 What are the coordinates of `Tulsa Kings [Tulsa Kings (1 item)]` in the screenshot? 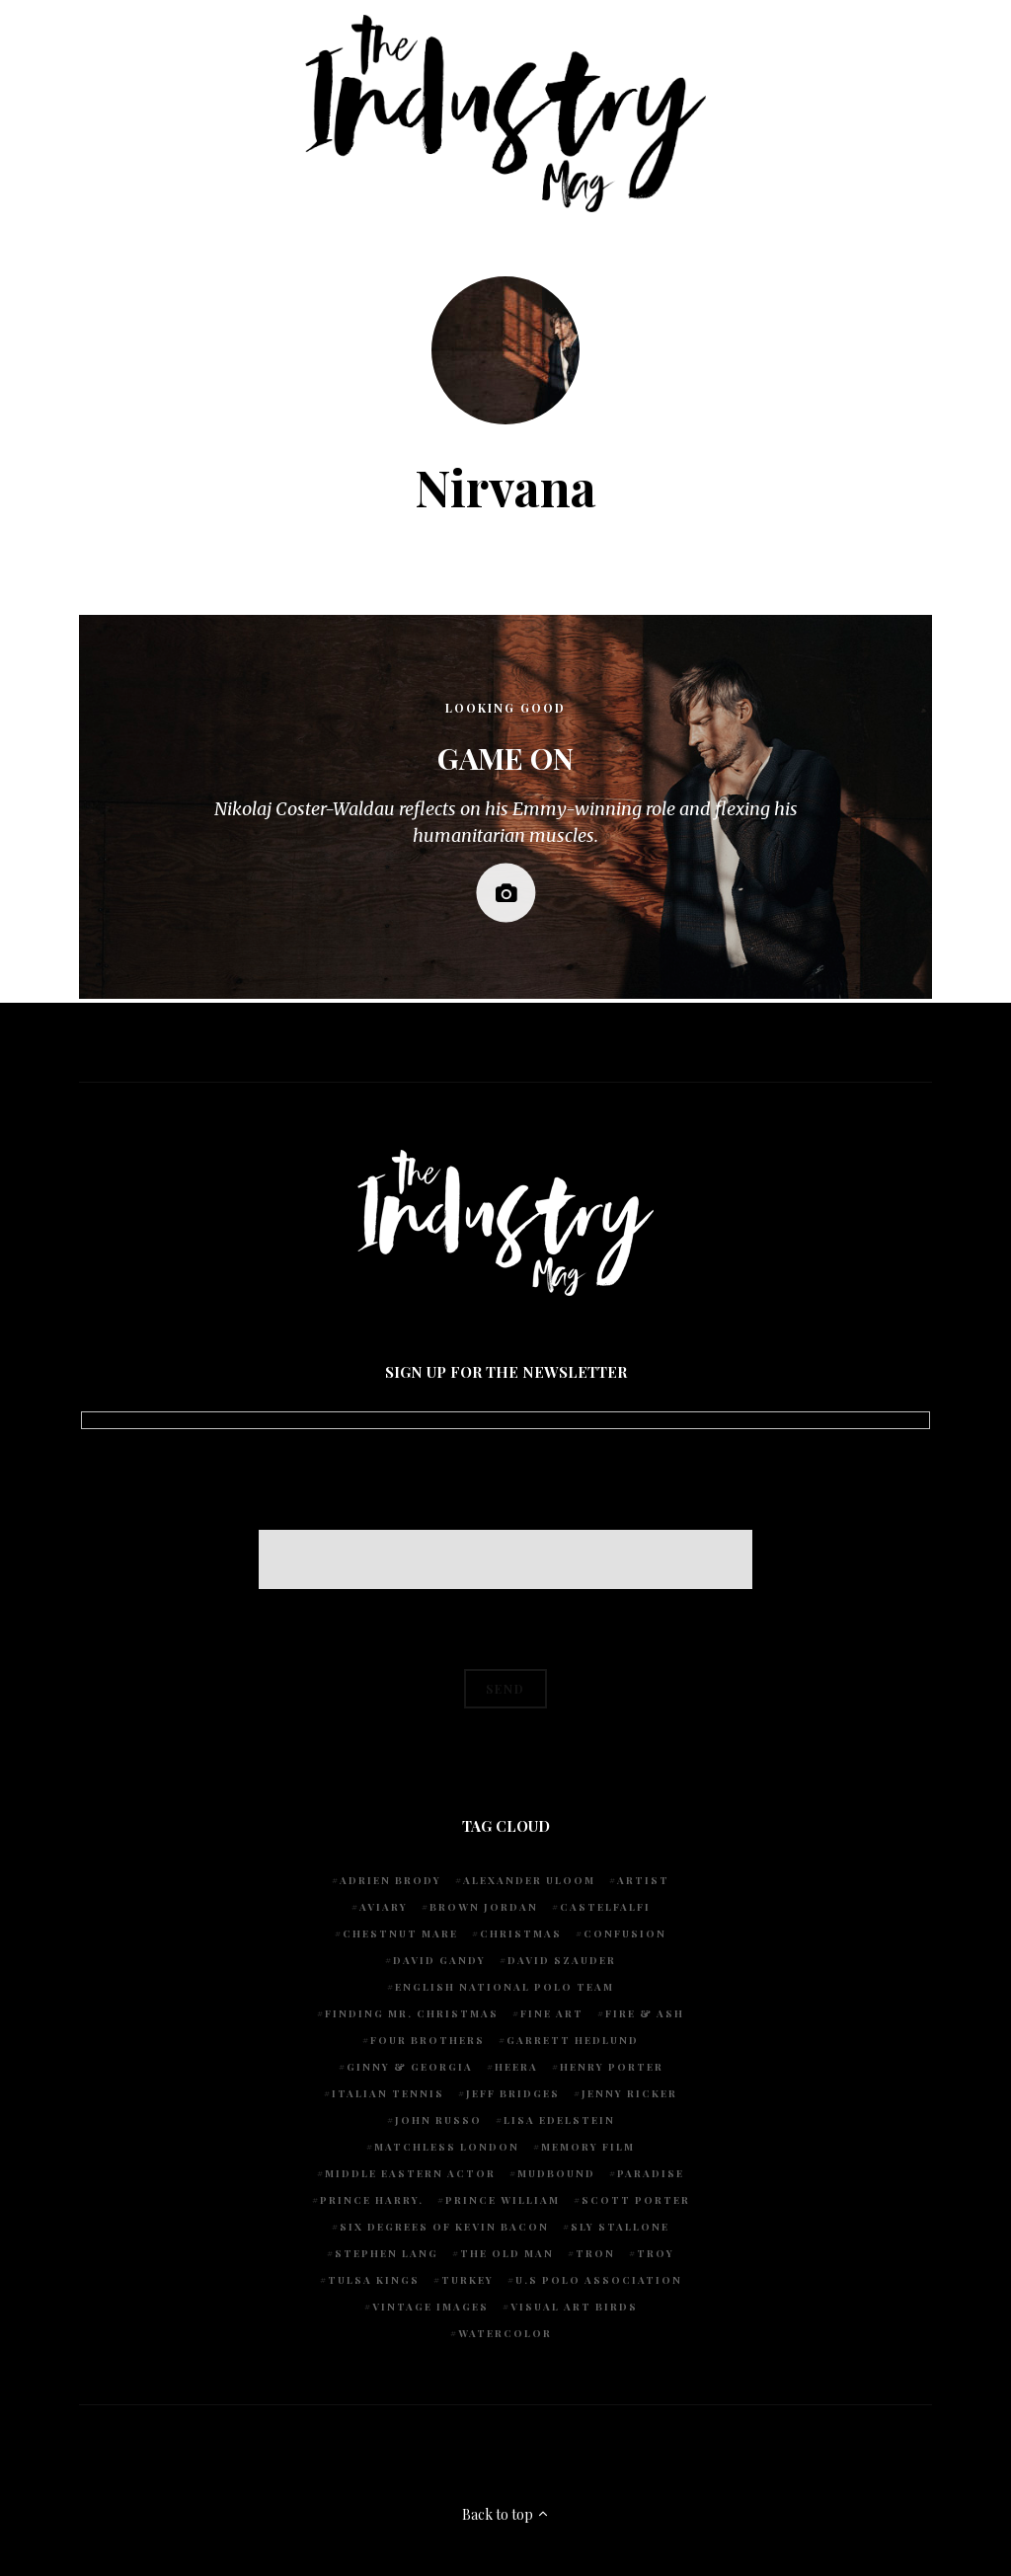 It's located at (374, 2280).